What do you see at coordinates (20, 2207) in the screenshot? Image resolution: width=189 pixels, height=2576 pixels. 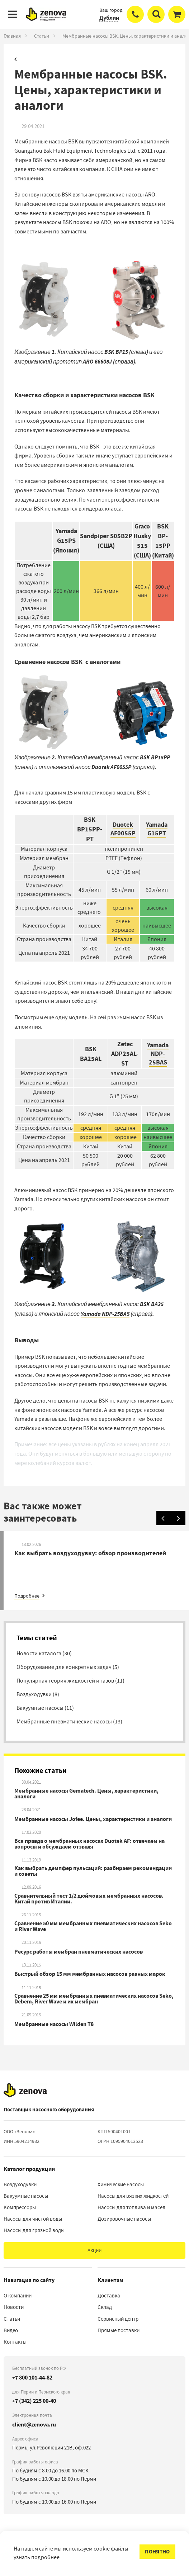 I see `Компрессоры` at bounding box center [20, 2207].